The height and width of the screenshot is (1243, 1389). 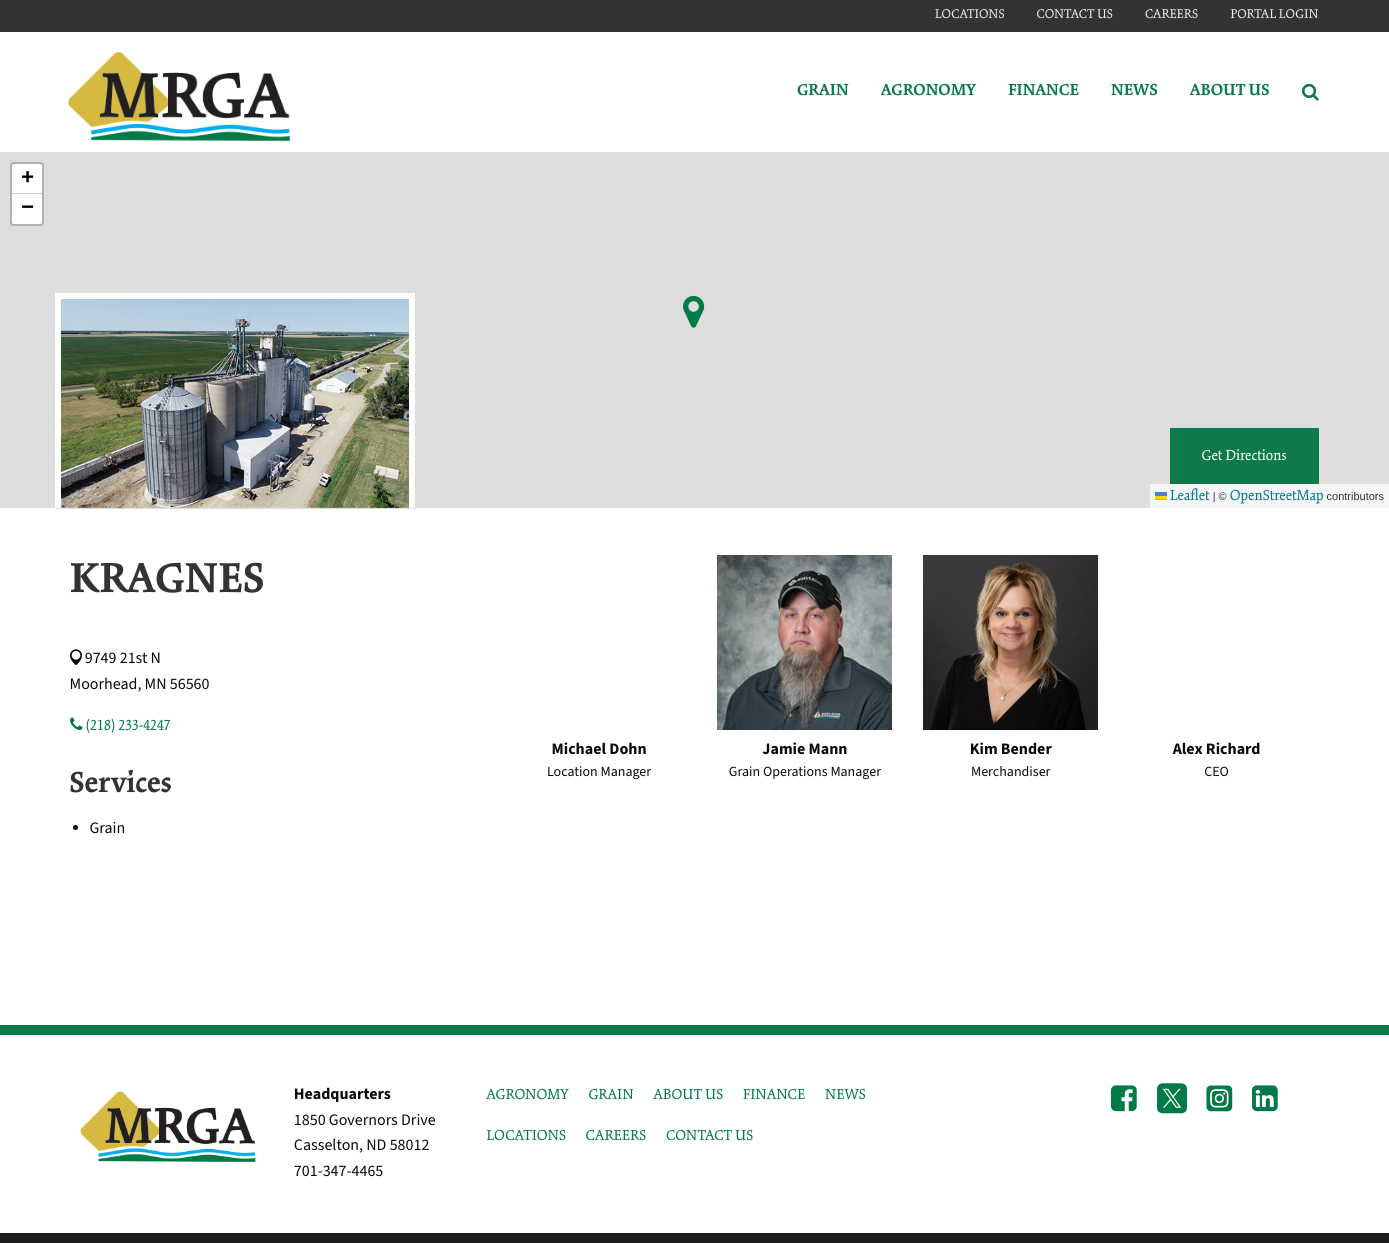 What do you see at coordinates (1310, 92) in the screenshot?
I see `[Search Icon]` at bounding box center [1310, 92].